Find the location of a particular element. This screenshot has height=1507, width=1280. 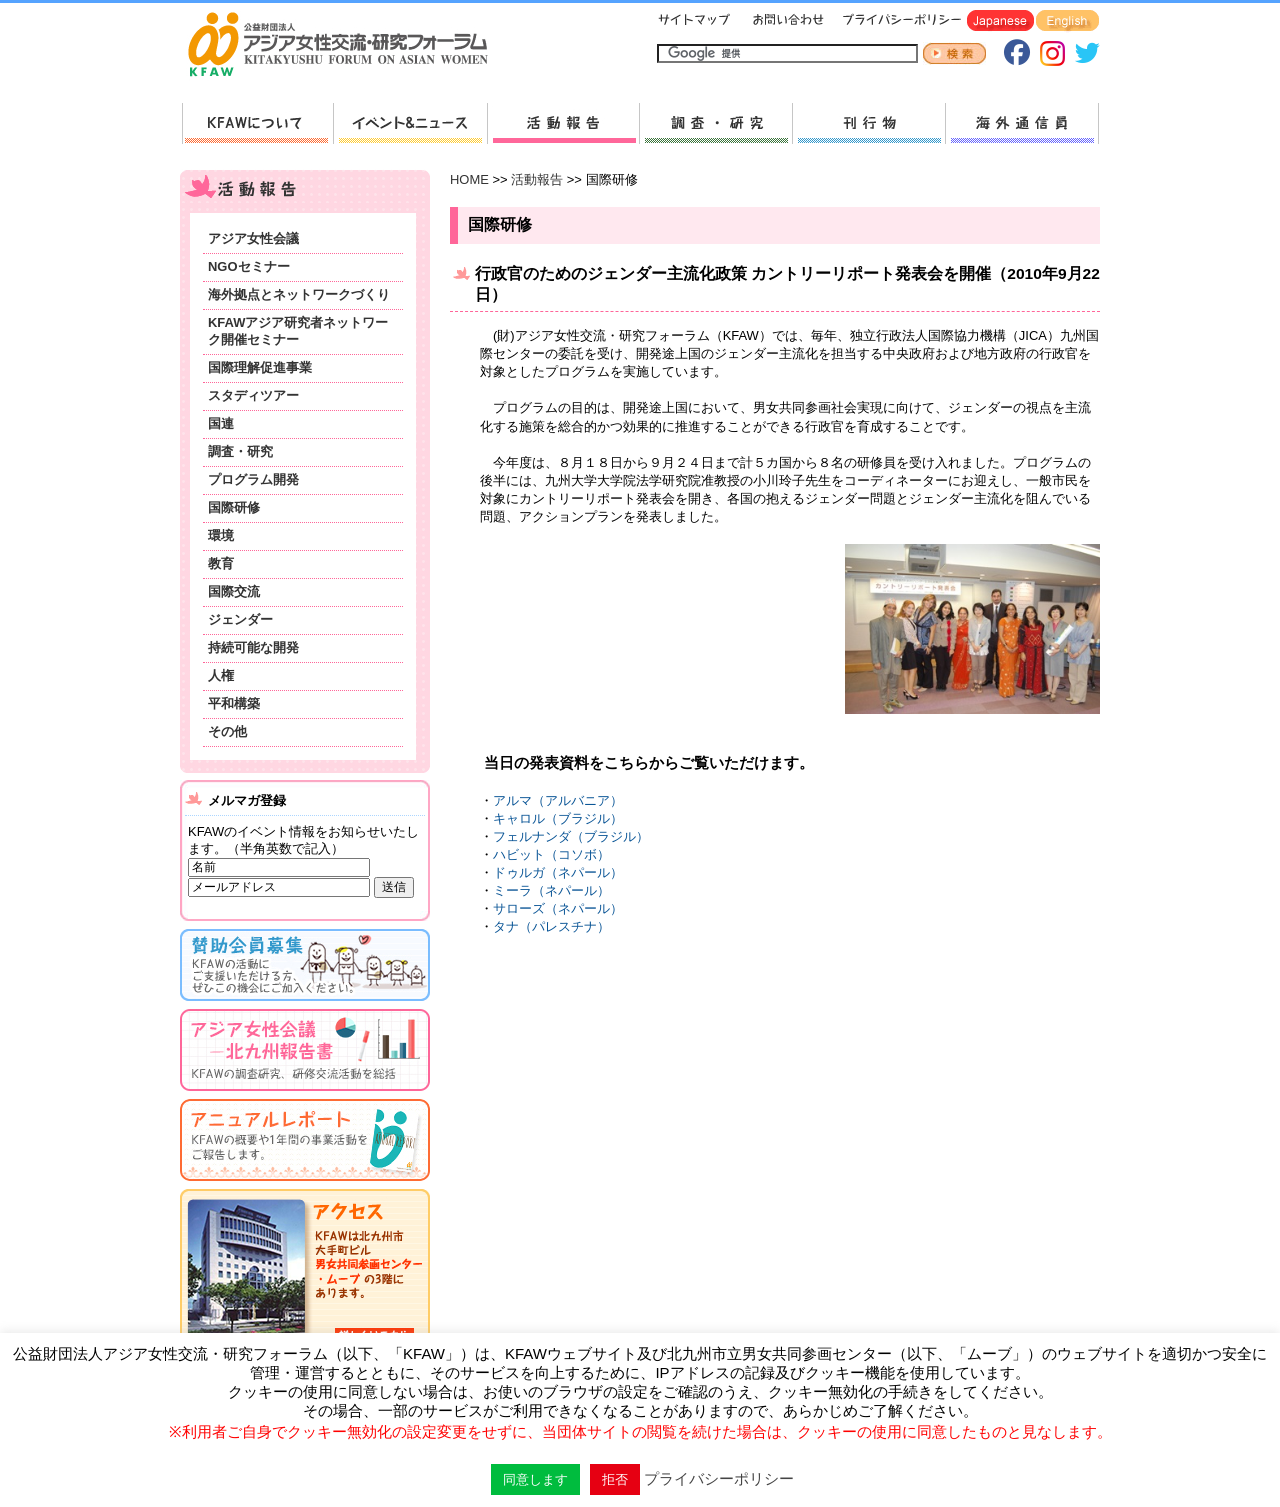

刊行物 is located at coordinates (868, 123).